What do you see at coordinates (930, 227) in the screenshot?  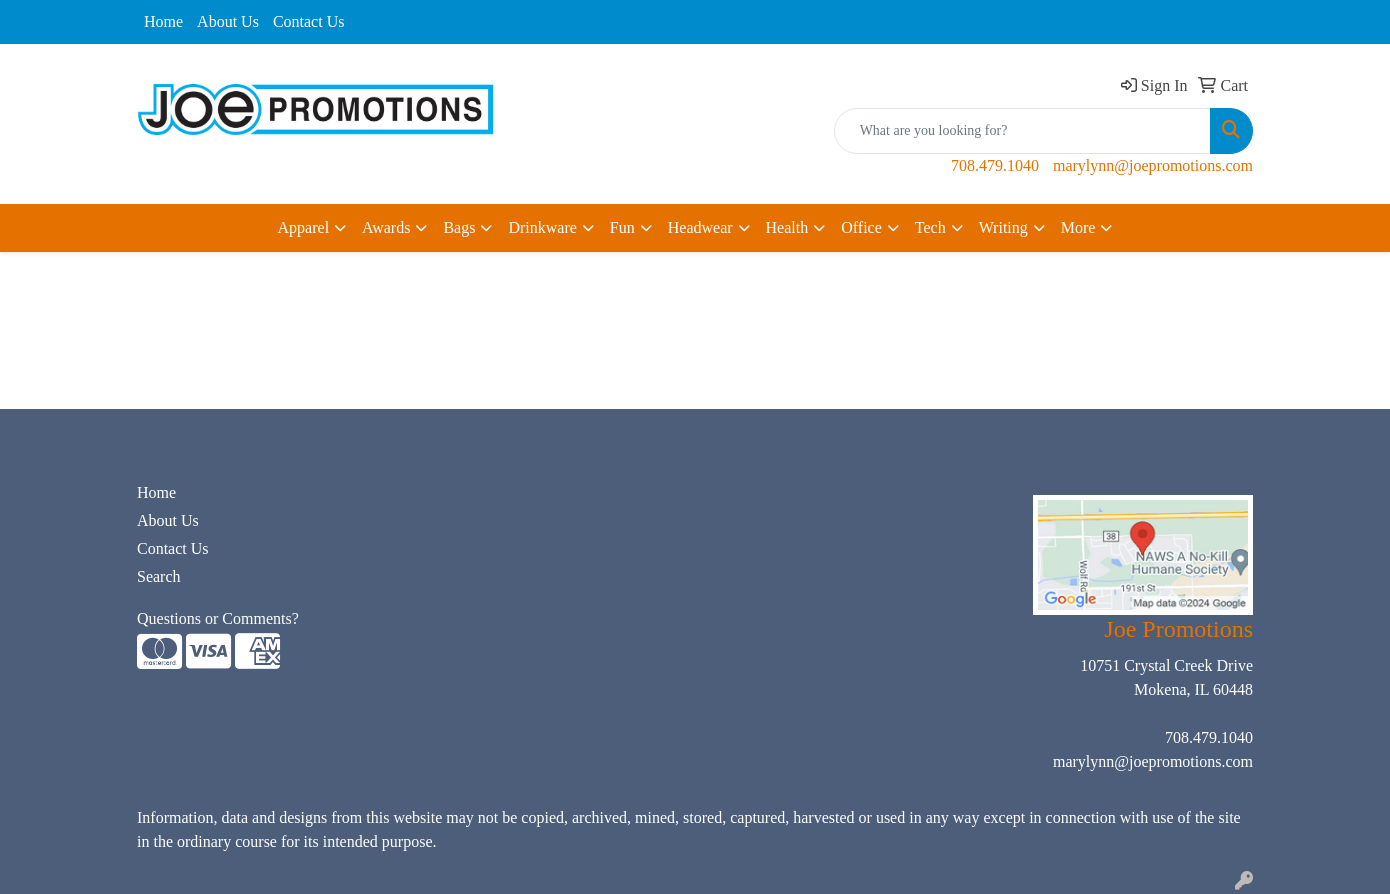 I see `Tech [button]` at bounding box center [930, 227].